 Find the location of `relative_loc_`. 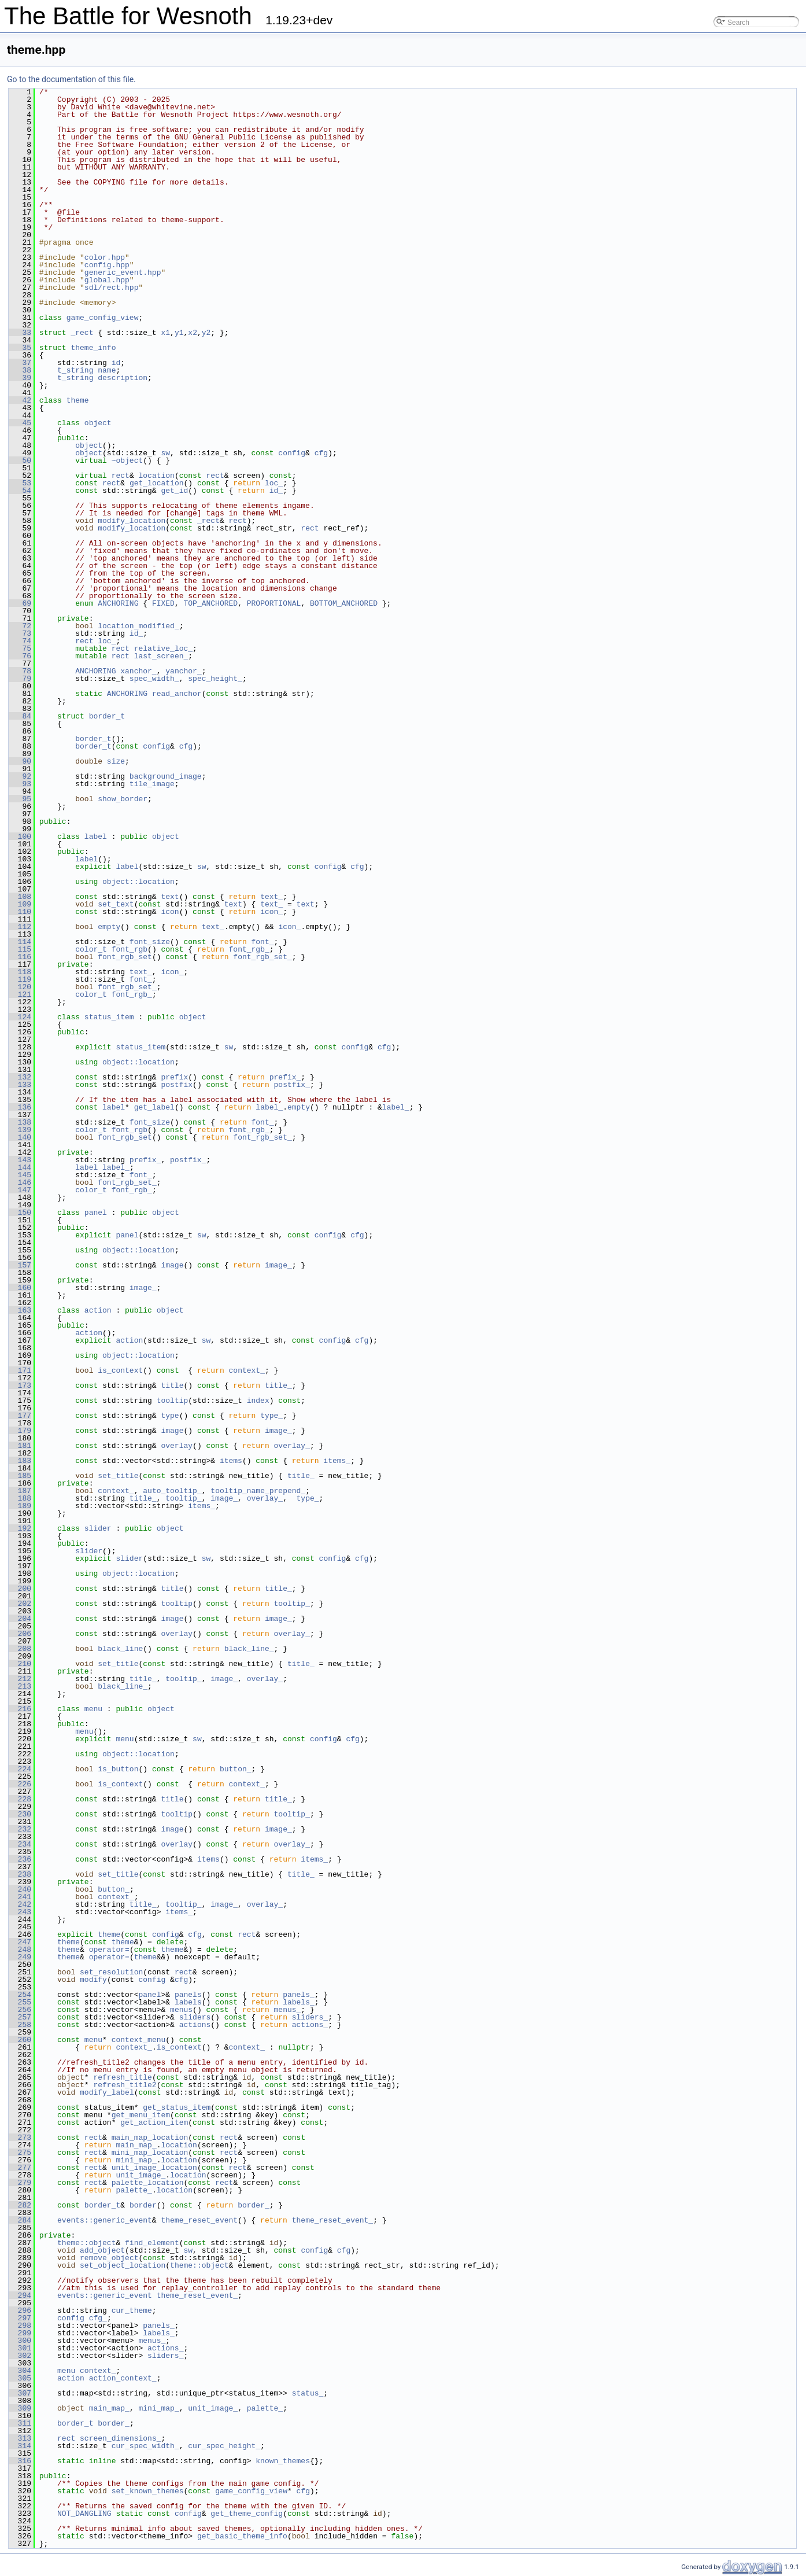

relative_loc_ is located at coordinates (163, 648).